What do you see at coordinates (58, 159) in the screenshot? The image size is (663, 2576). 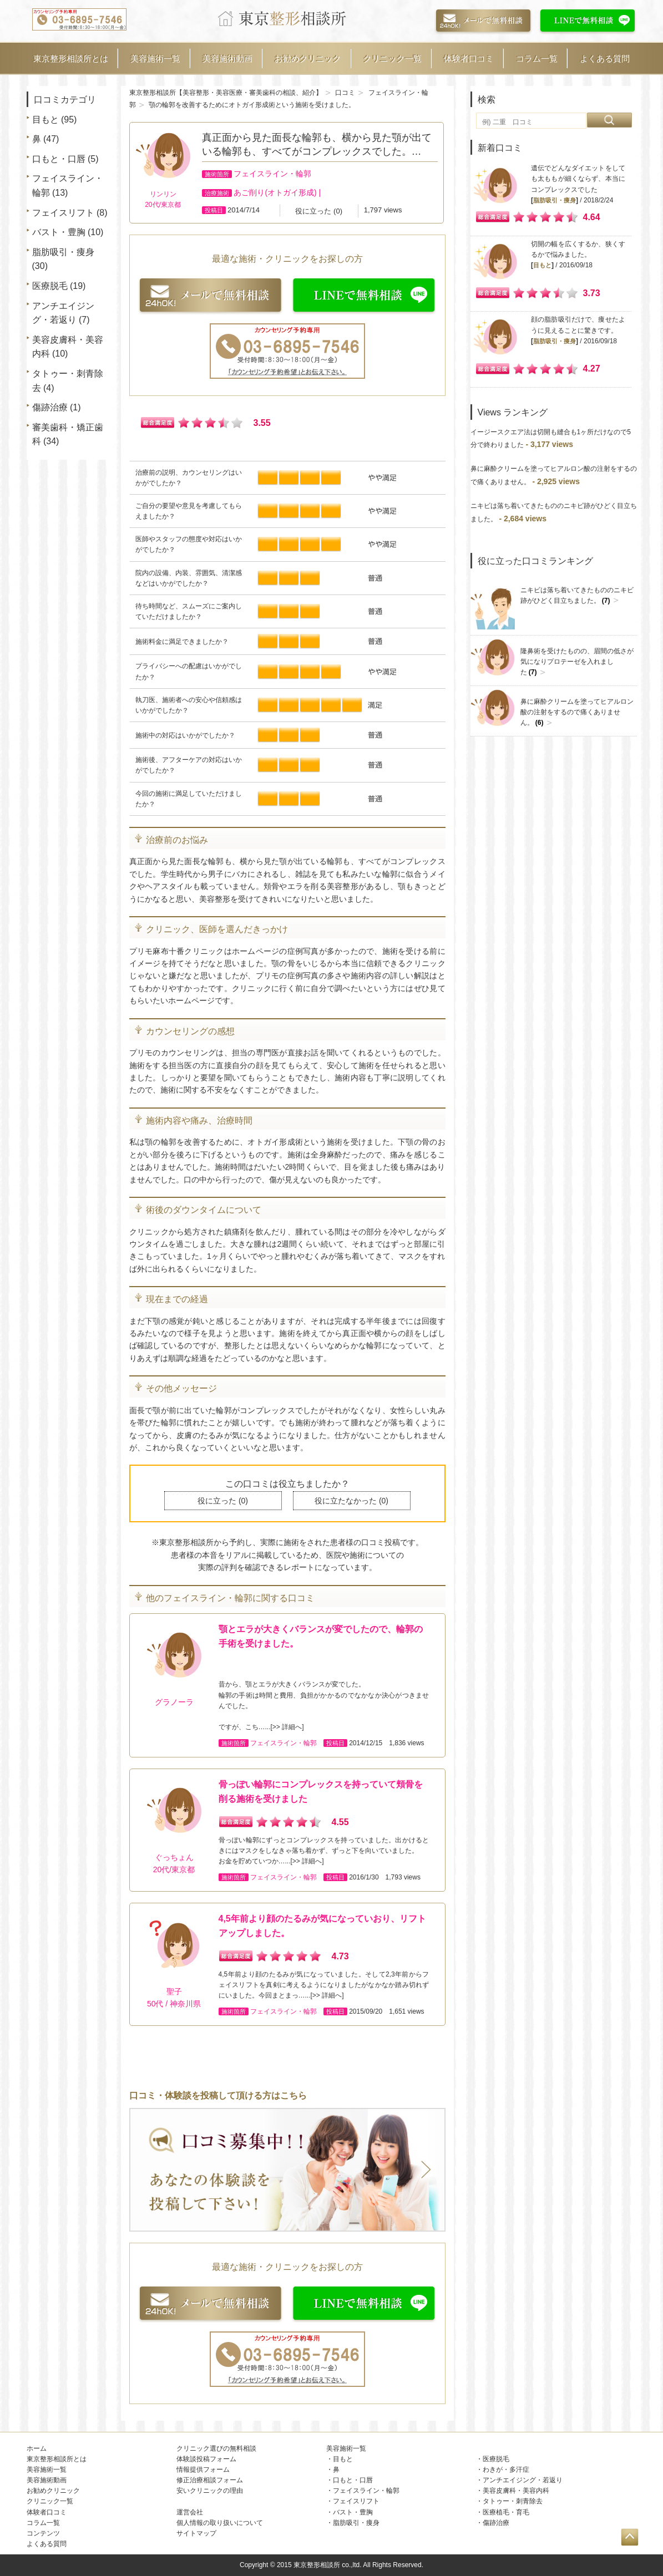 I see `口もと・口唇` at bounding box center [58, 159].